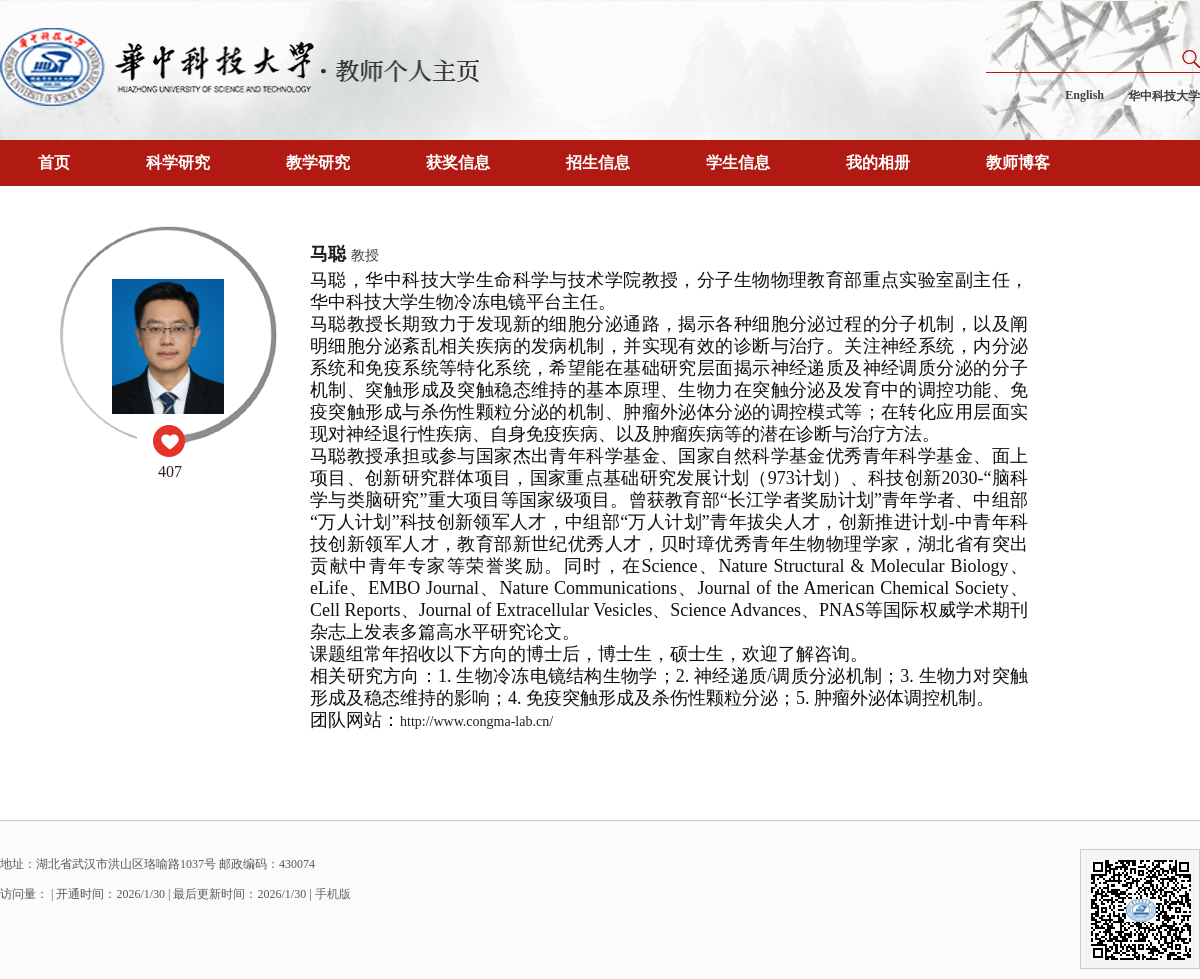 Image resolution: width=1200 pixels, height=979 pixels. Describe the element at coordinates (1084, 95) in the screenshot. I see `English` at that location.